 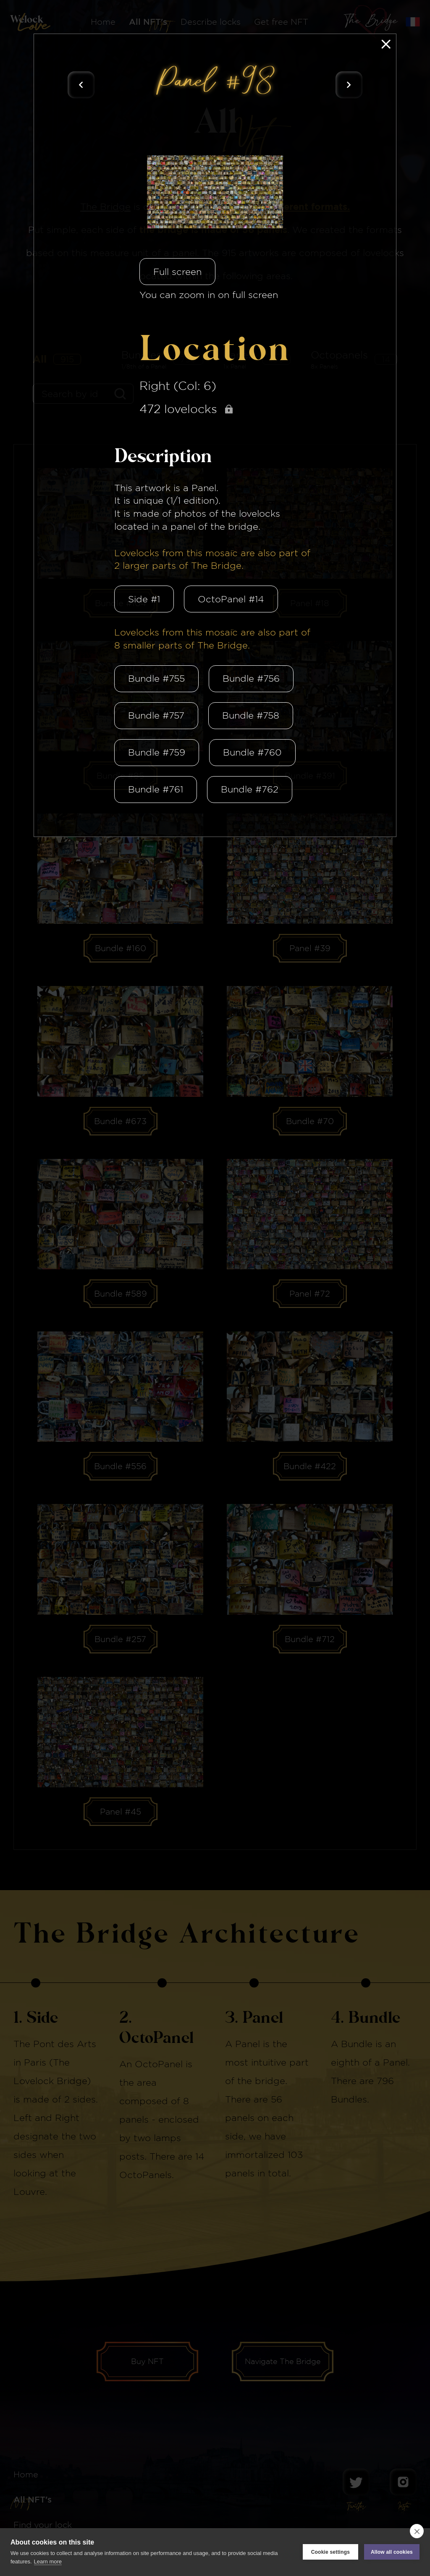 I want to click on Allow all cookies, so click(x=392, y=2552).